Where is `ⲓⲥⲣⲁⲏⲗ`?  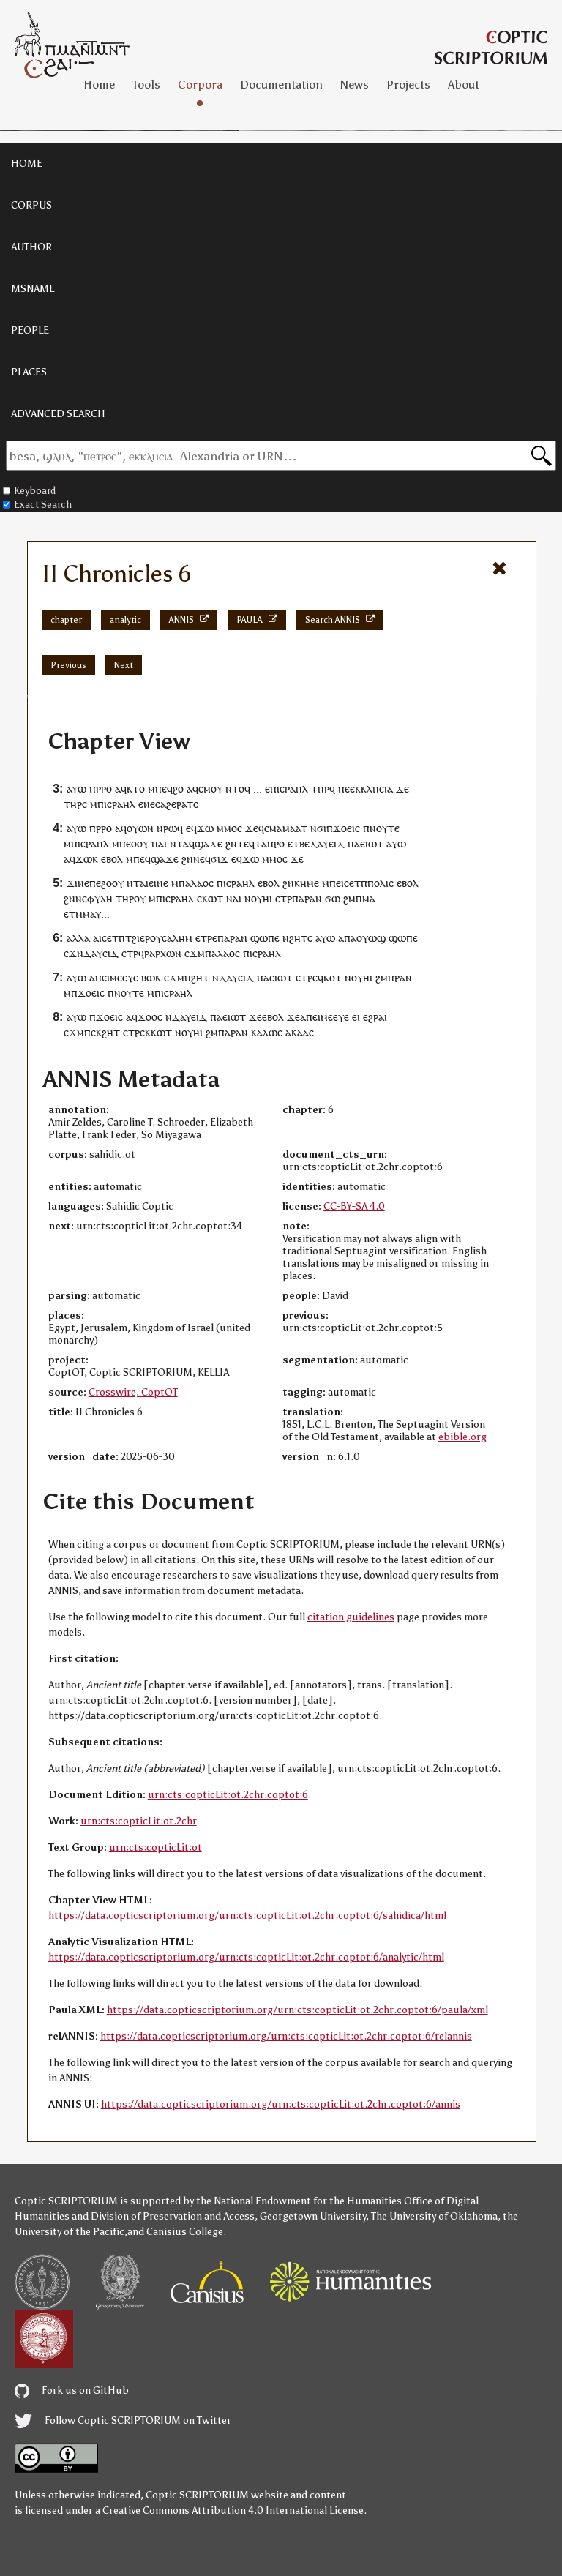
ⲓⲥⲣⲁⲏⲗ is located at coordinates (292, 788).